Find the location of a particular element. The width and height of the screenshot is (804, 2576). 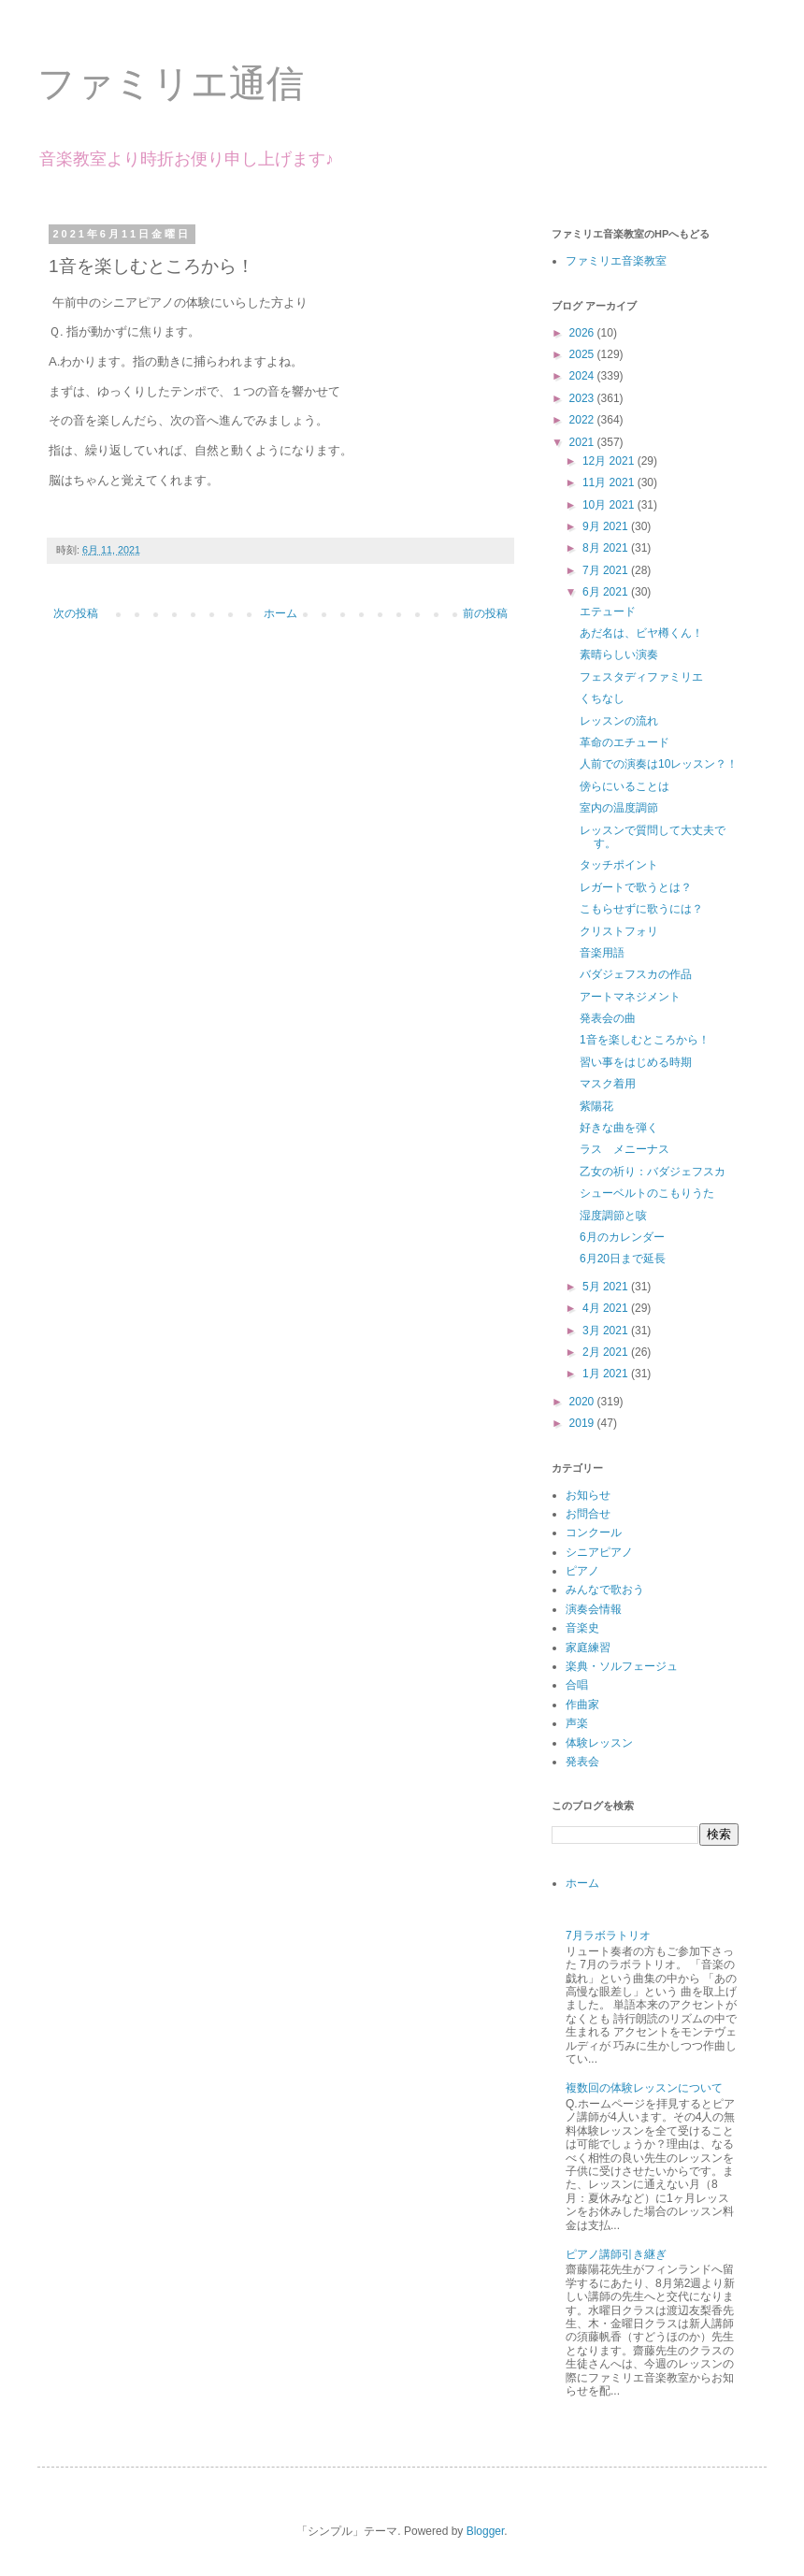

バダジェフスカの作品 is located at coordinates (636, 974).